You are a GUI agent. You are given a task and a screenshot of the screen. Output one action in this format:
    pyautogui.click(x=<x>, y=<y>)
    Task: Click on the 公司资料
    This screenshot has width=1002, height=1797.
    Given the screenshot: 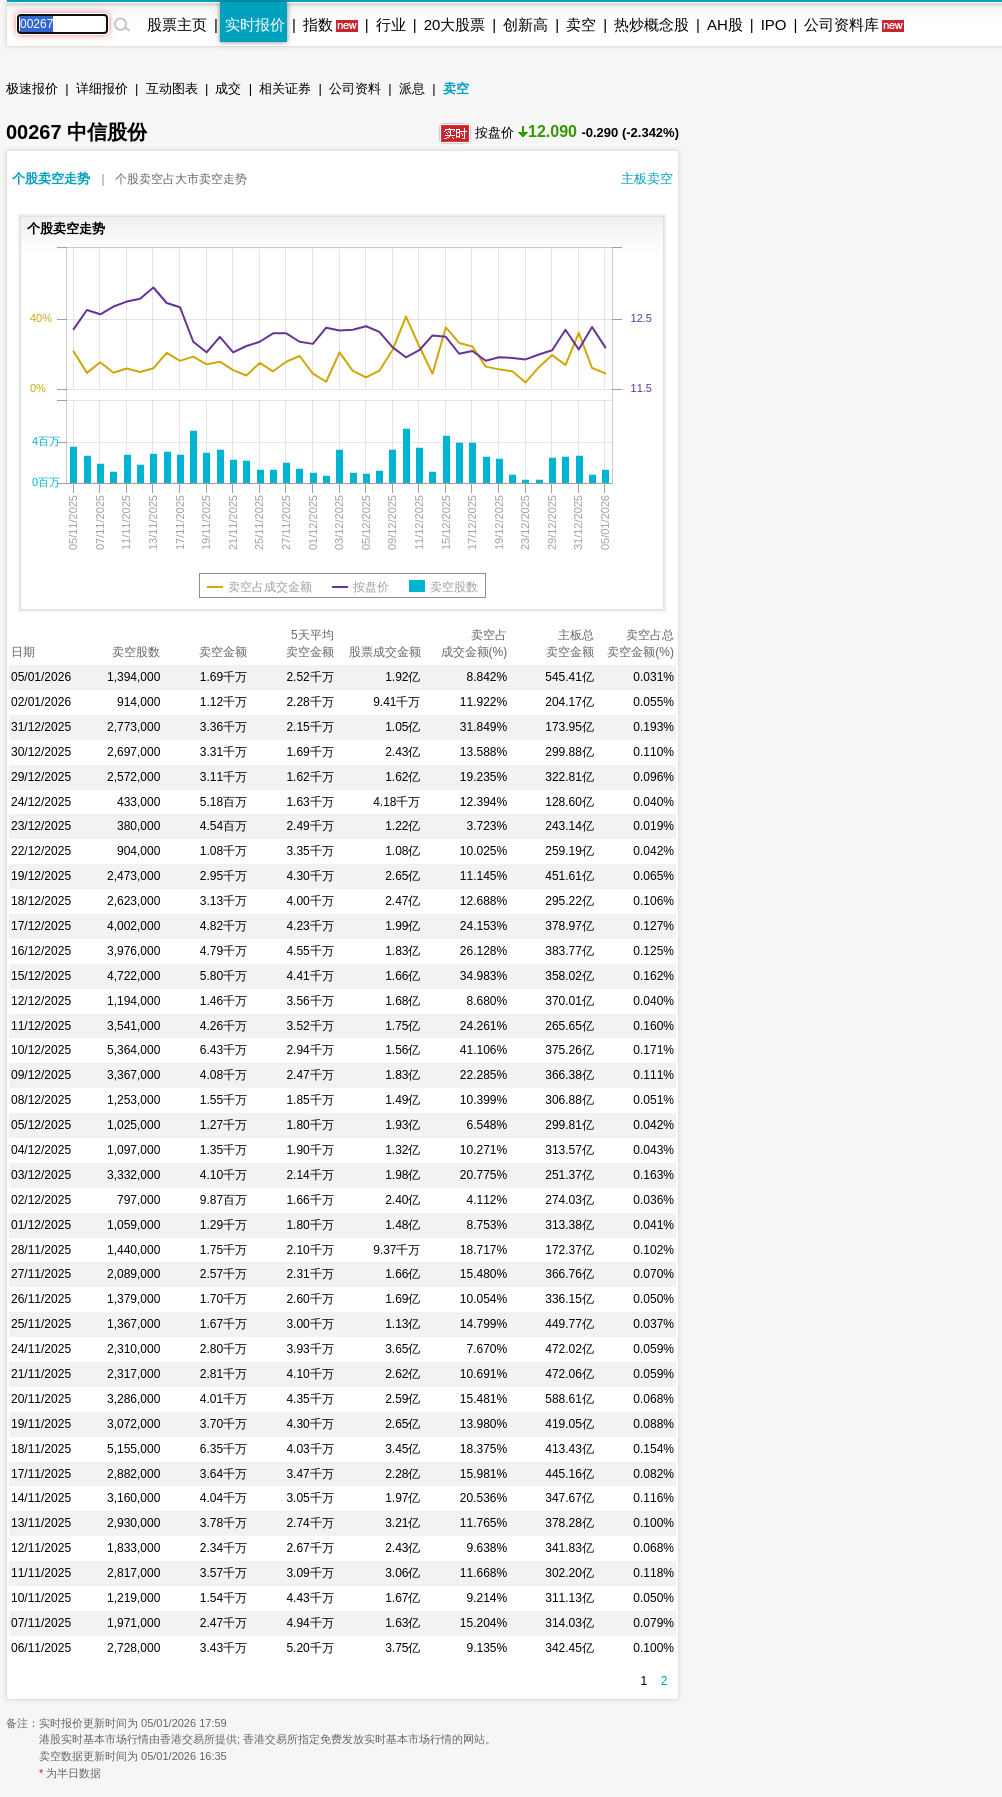 What is the action you would take?
    pyautogui.click(x=355, y=88)
    